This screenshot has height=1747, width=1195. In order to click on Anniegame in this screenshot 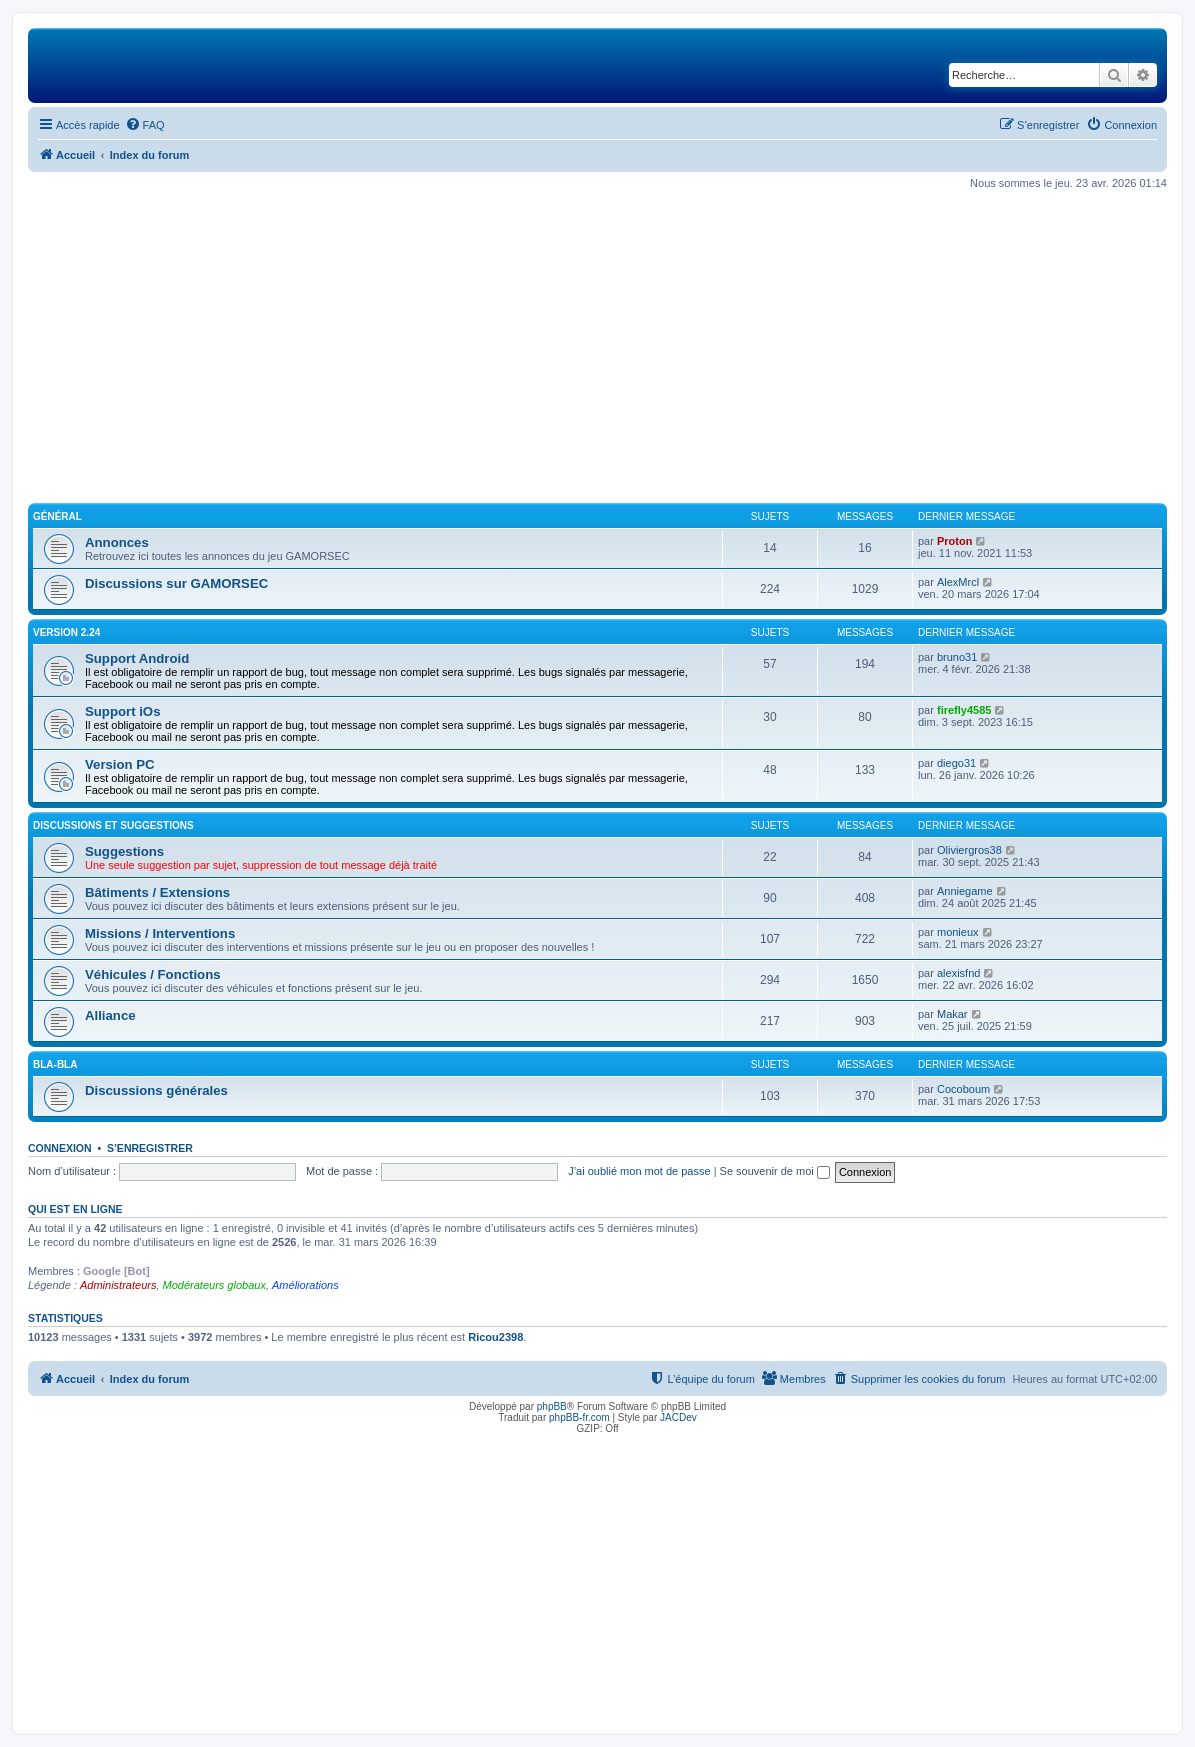, I will do `click(965, 891)`.